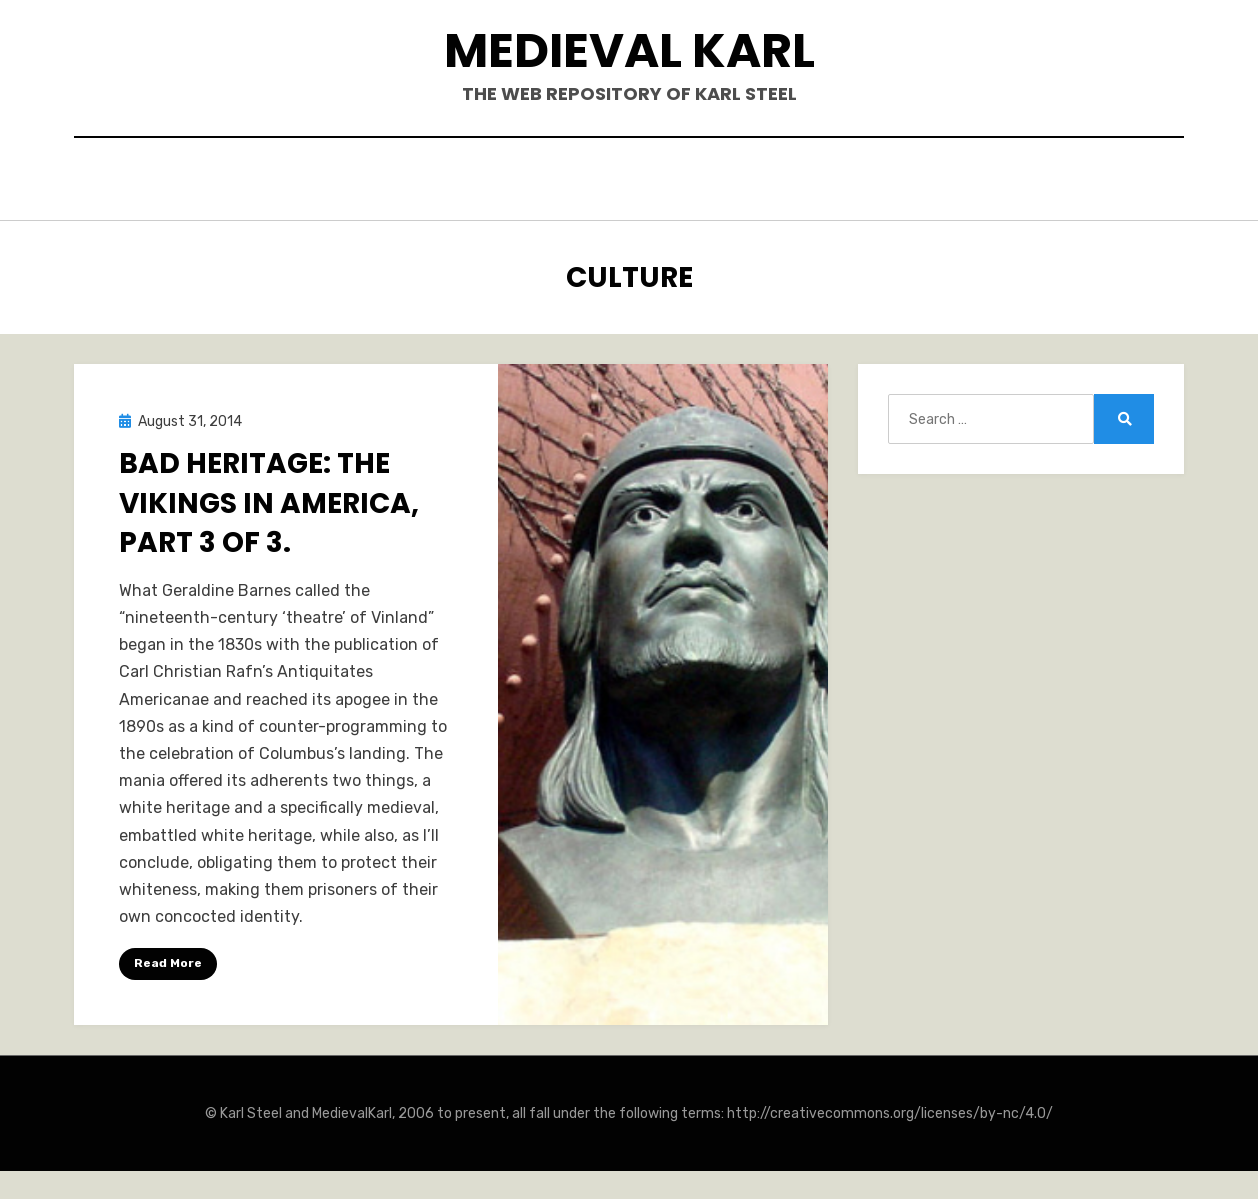 The image size is (1258, 1199). What do you see at coordinates (856, 181) in the screenshot?
I see `Teaching` at bounding box center [856, 181].